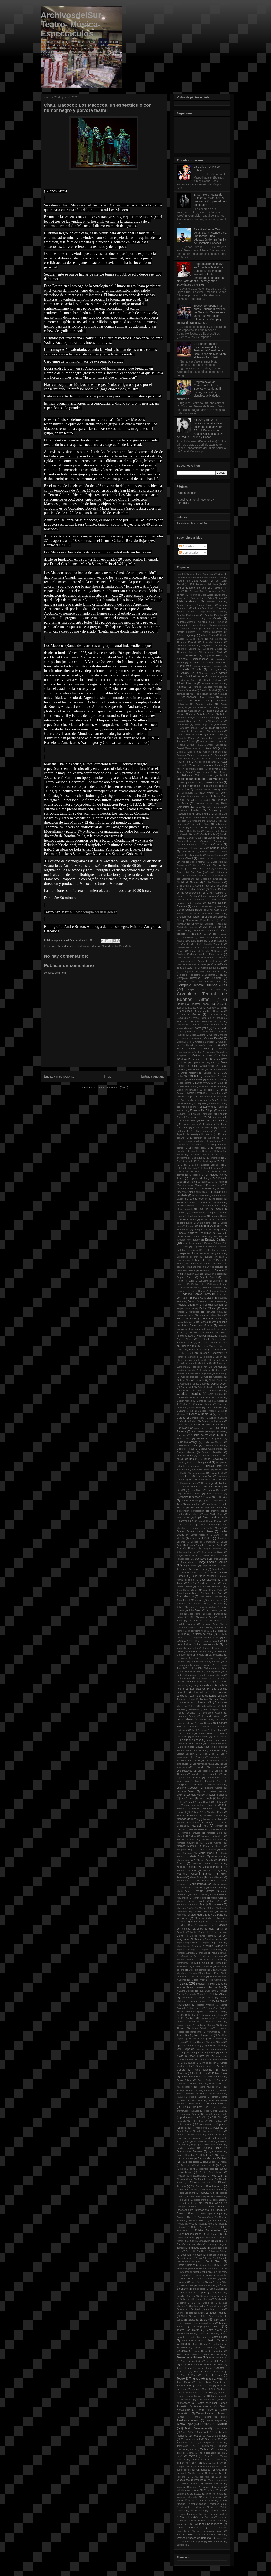  I want to click on Rita Pauls, so click(196, 2186).